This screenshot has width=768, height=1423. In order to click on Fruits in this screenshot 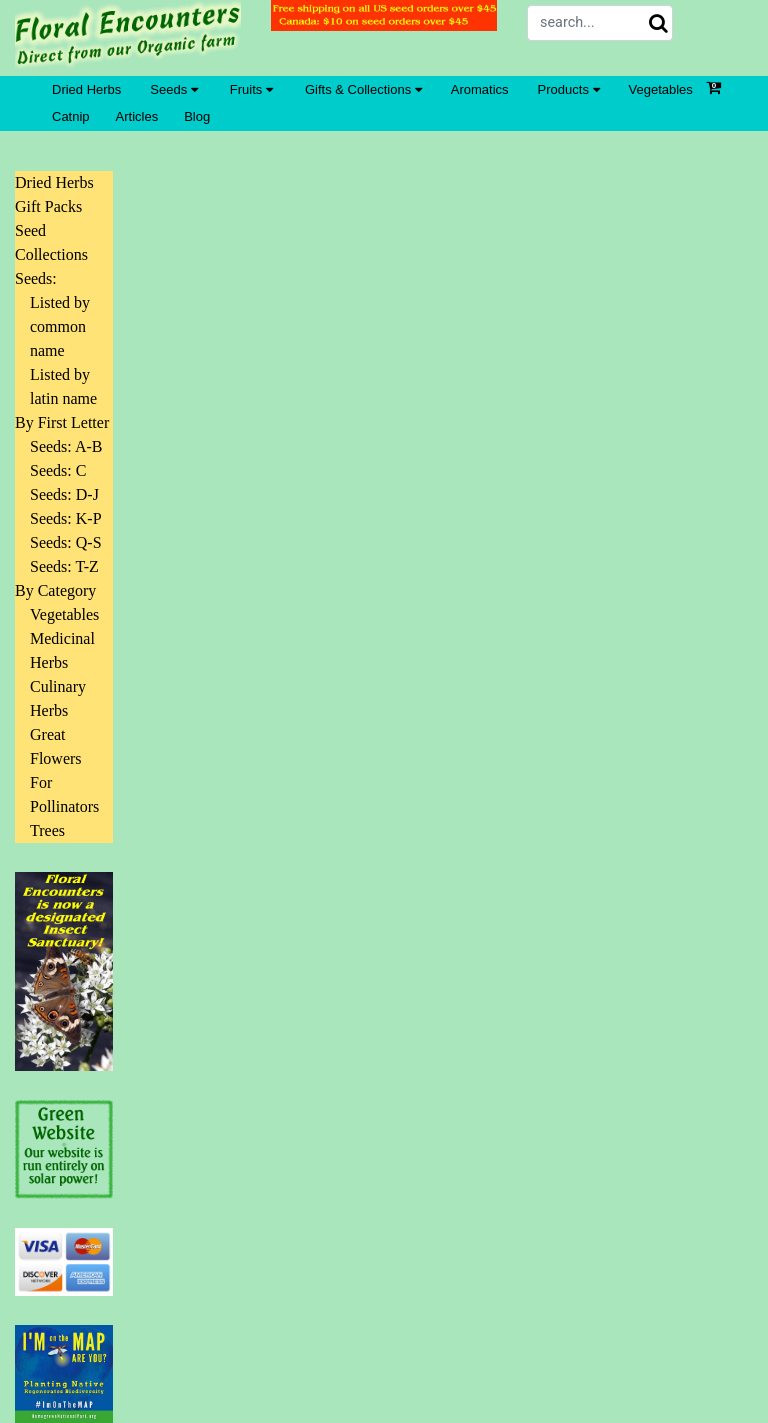, I will do `click(251, 89)`.